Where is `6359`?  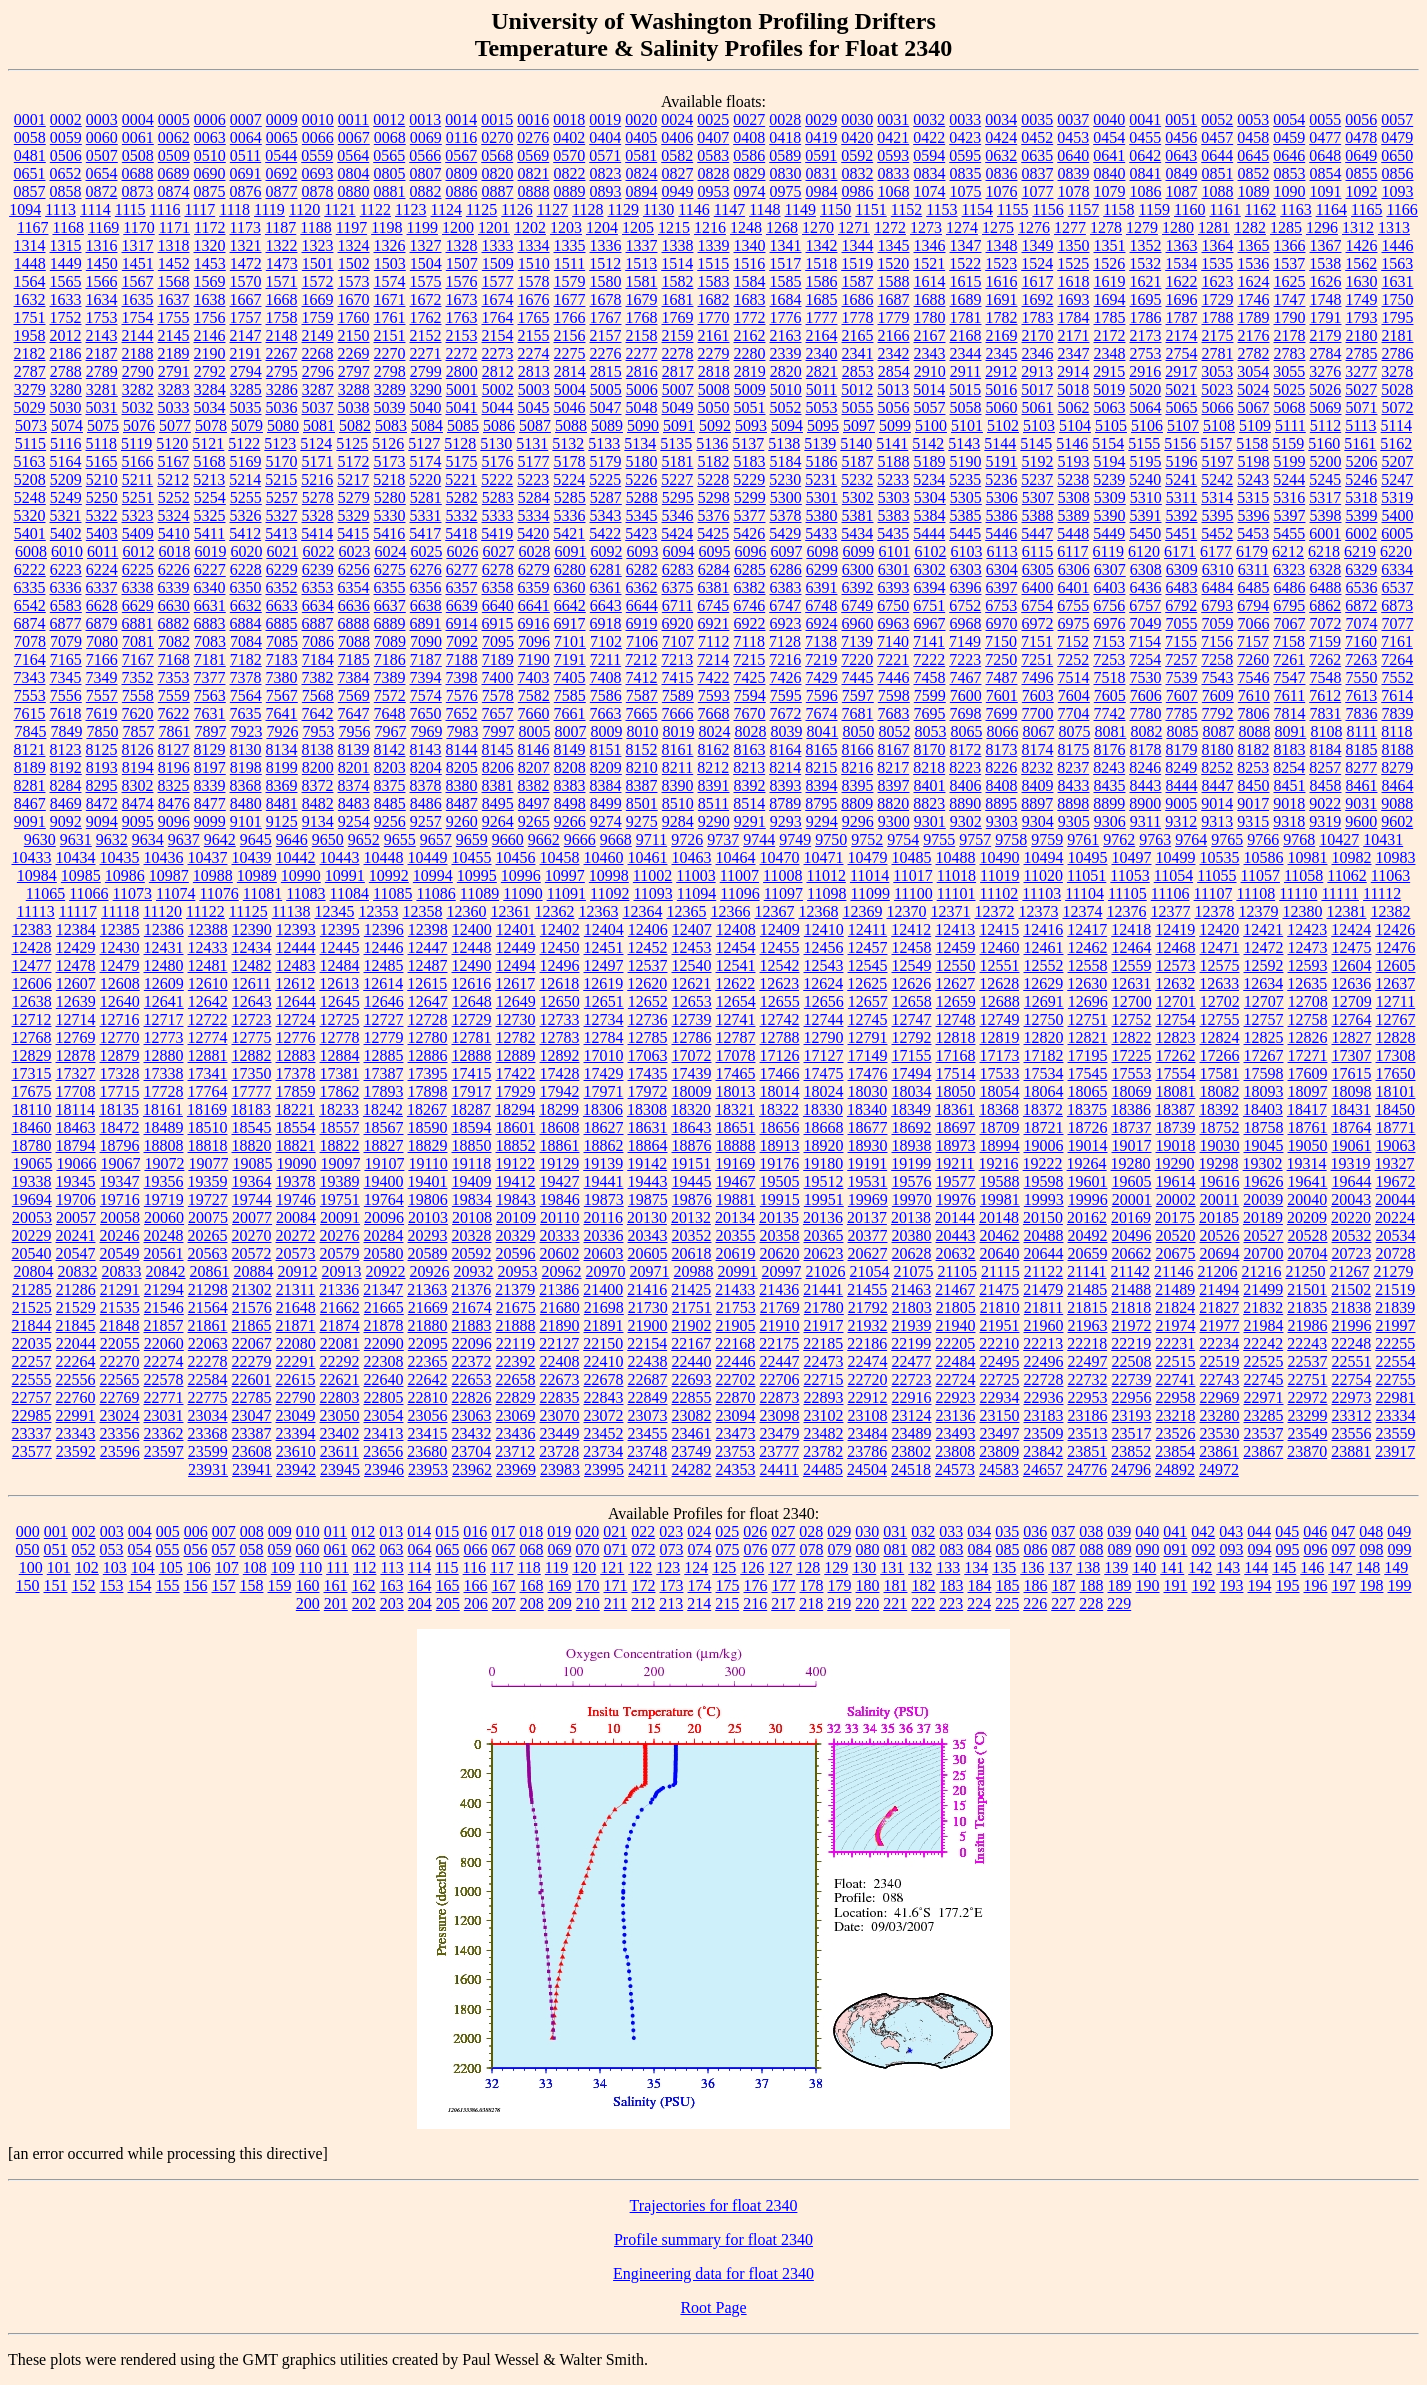
6359 is located at coordinates (534, 587).